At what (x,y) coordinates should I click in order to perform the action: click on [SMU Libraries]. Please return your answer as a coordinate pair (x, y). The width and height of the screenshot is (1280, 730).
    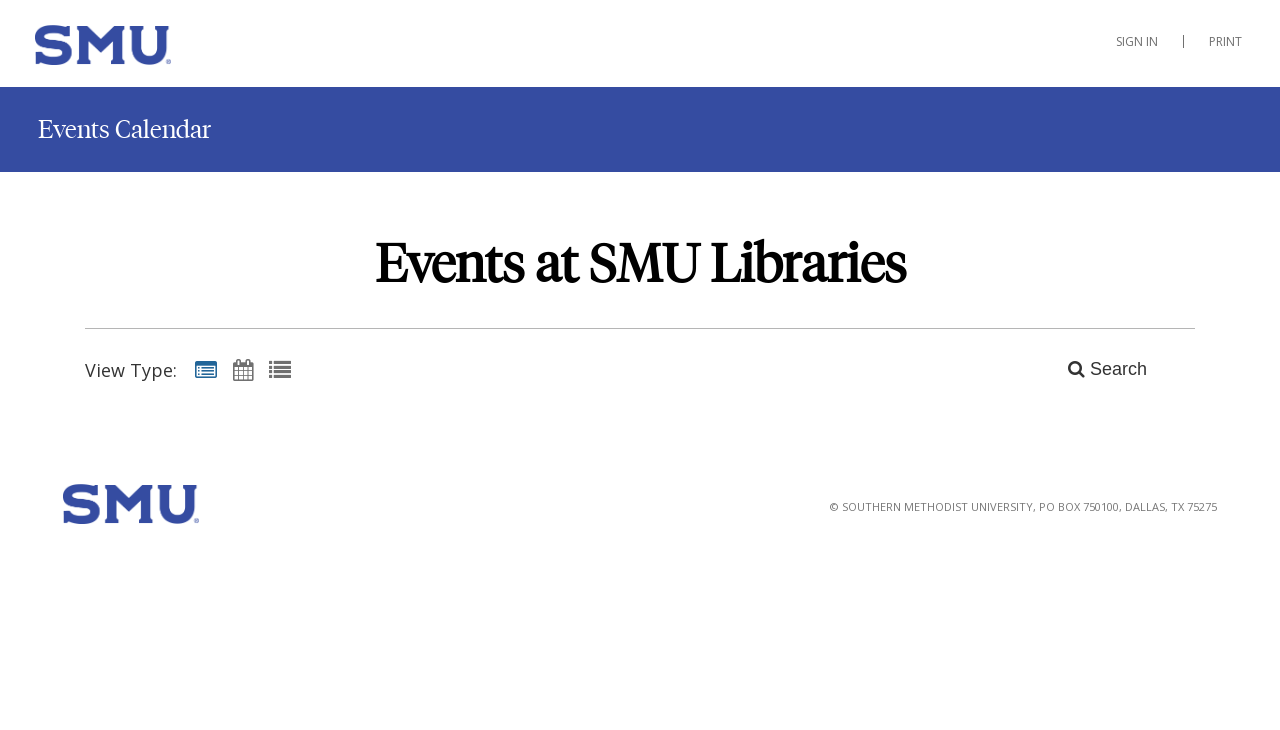
    Looking at the image, I should click on (135, 49).